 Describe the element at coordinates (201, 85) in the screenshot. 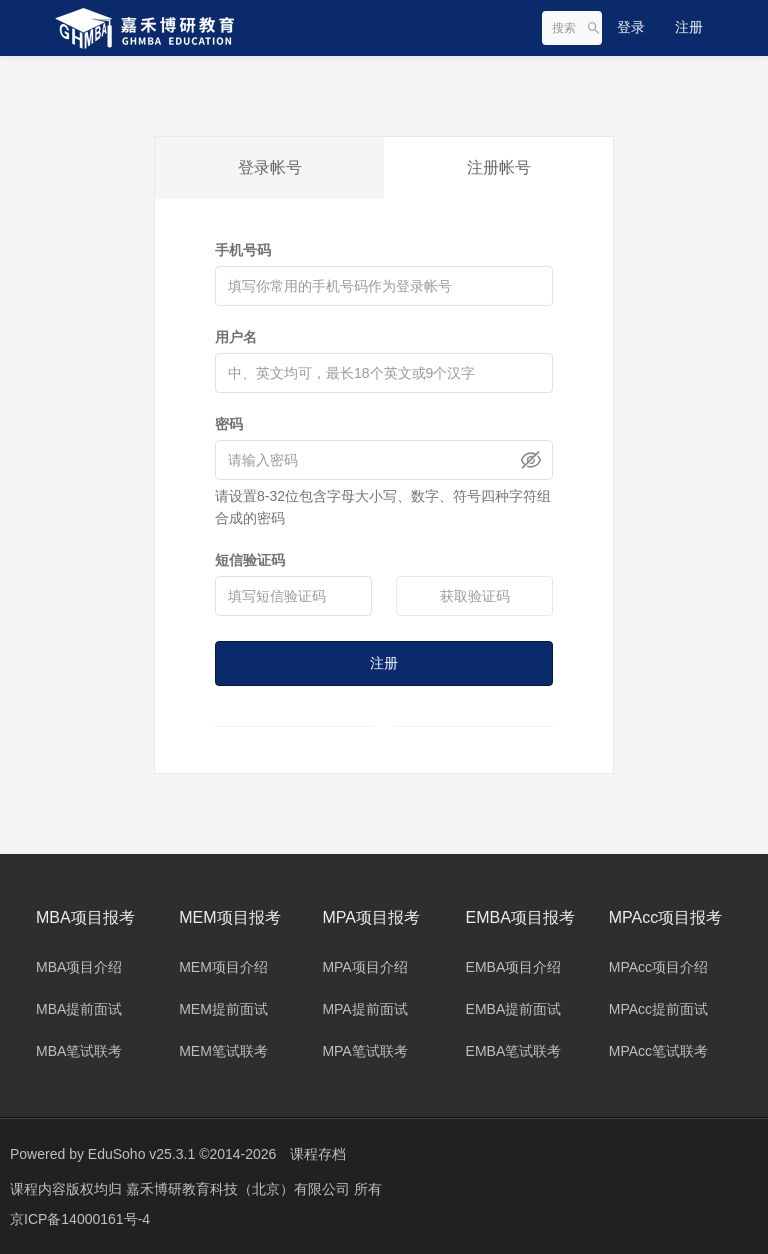

I see `集团旗下项目` at that location.